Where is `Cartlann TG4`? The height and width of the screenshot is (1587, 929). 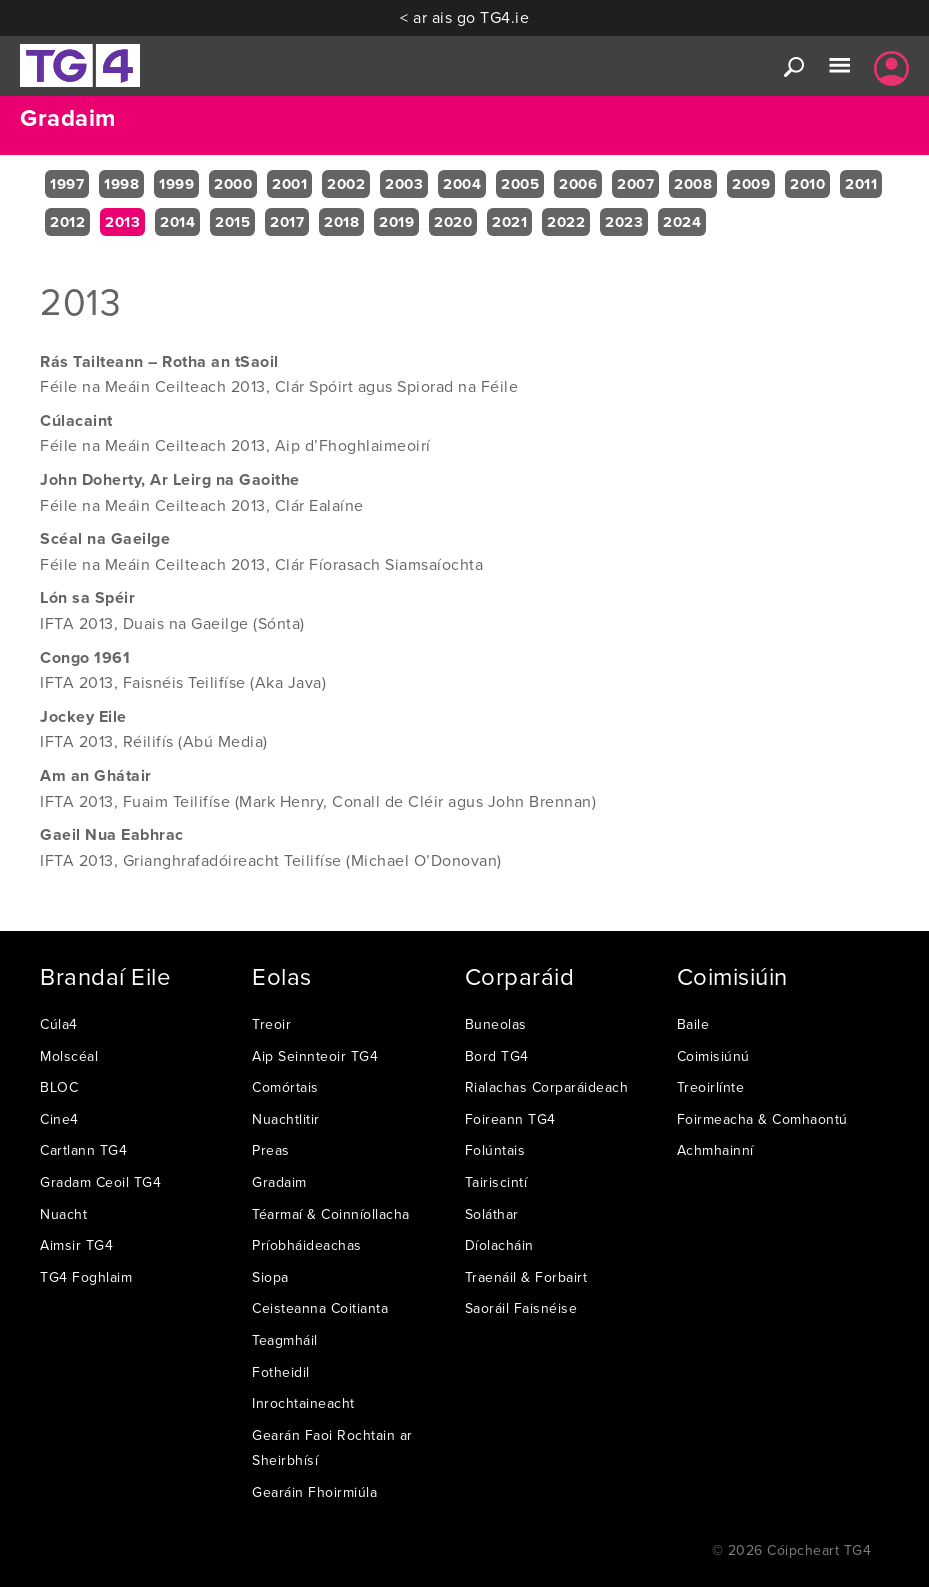 Cartlann TG4 is located at coordinates (83, 1150).